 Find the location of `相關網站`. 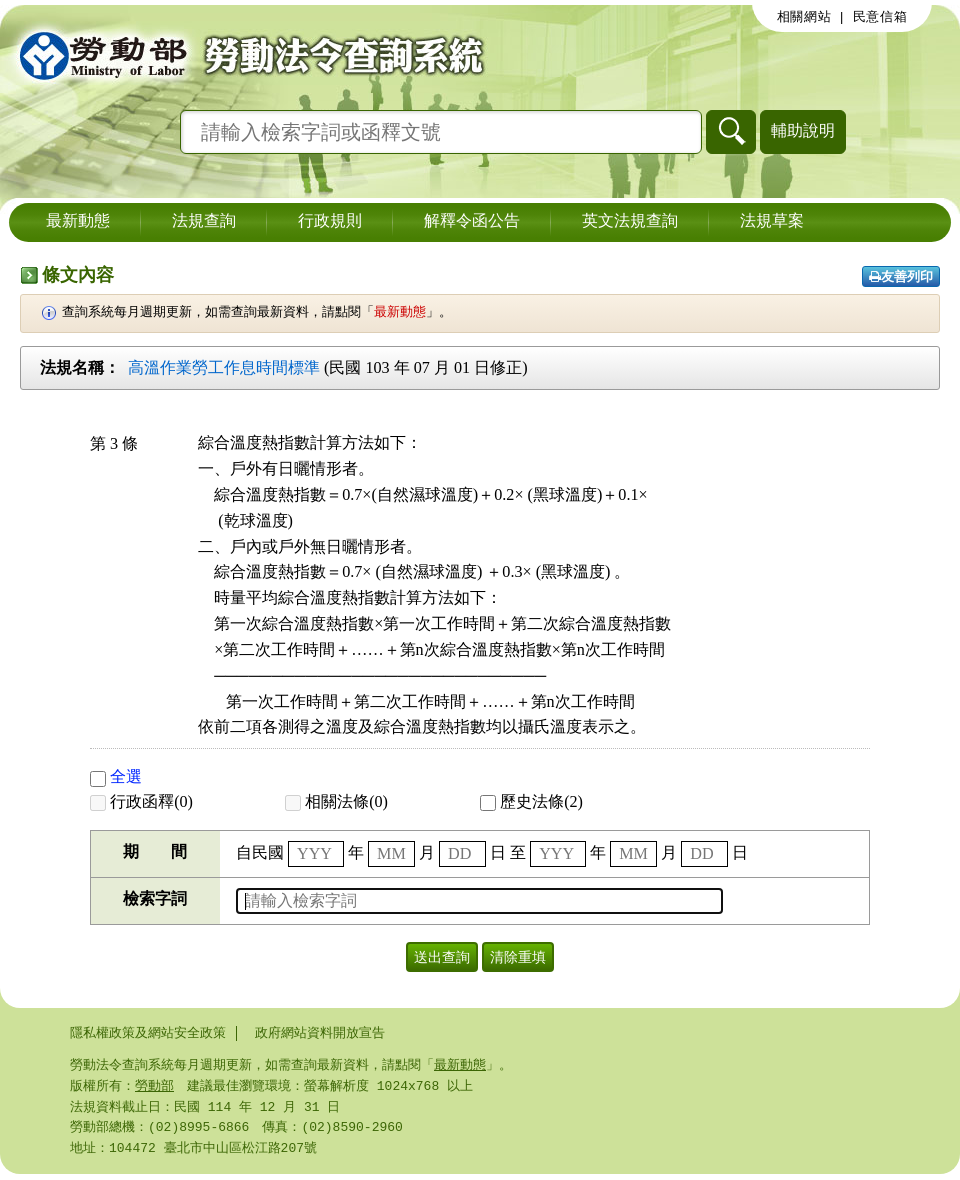

相關網站 is located at coordinates (804, 17).